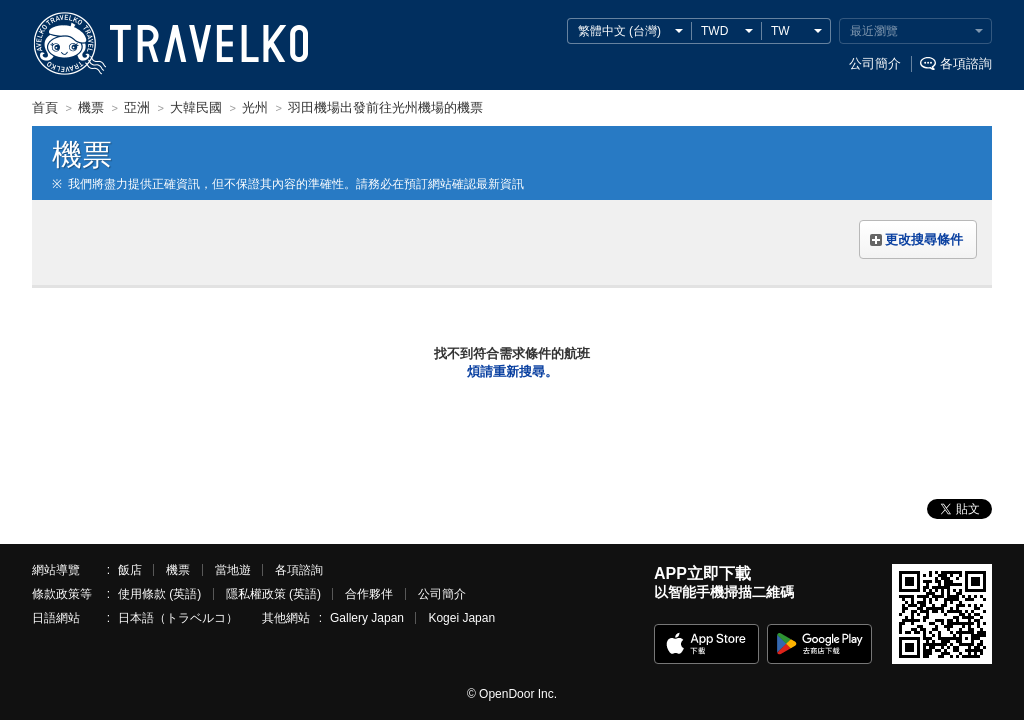 The width and height of the screenshot is (1024, 720). I want to click on 各項諮詢, so click(966, 63).